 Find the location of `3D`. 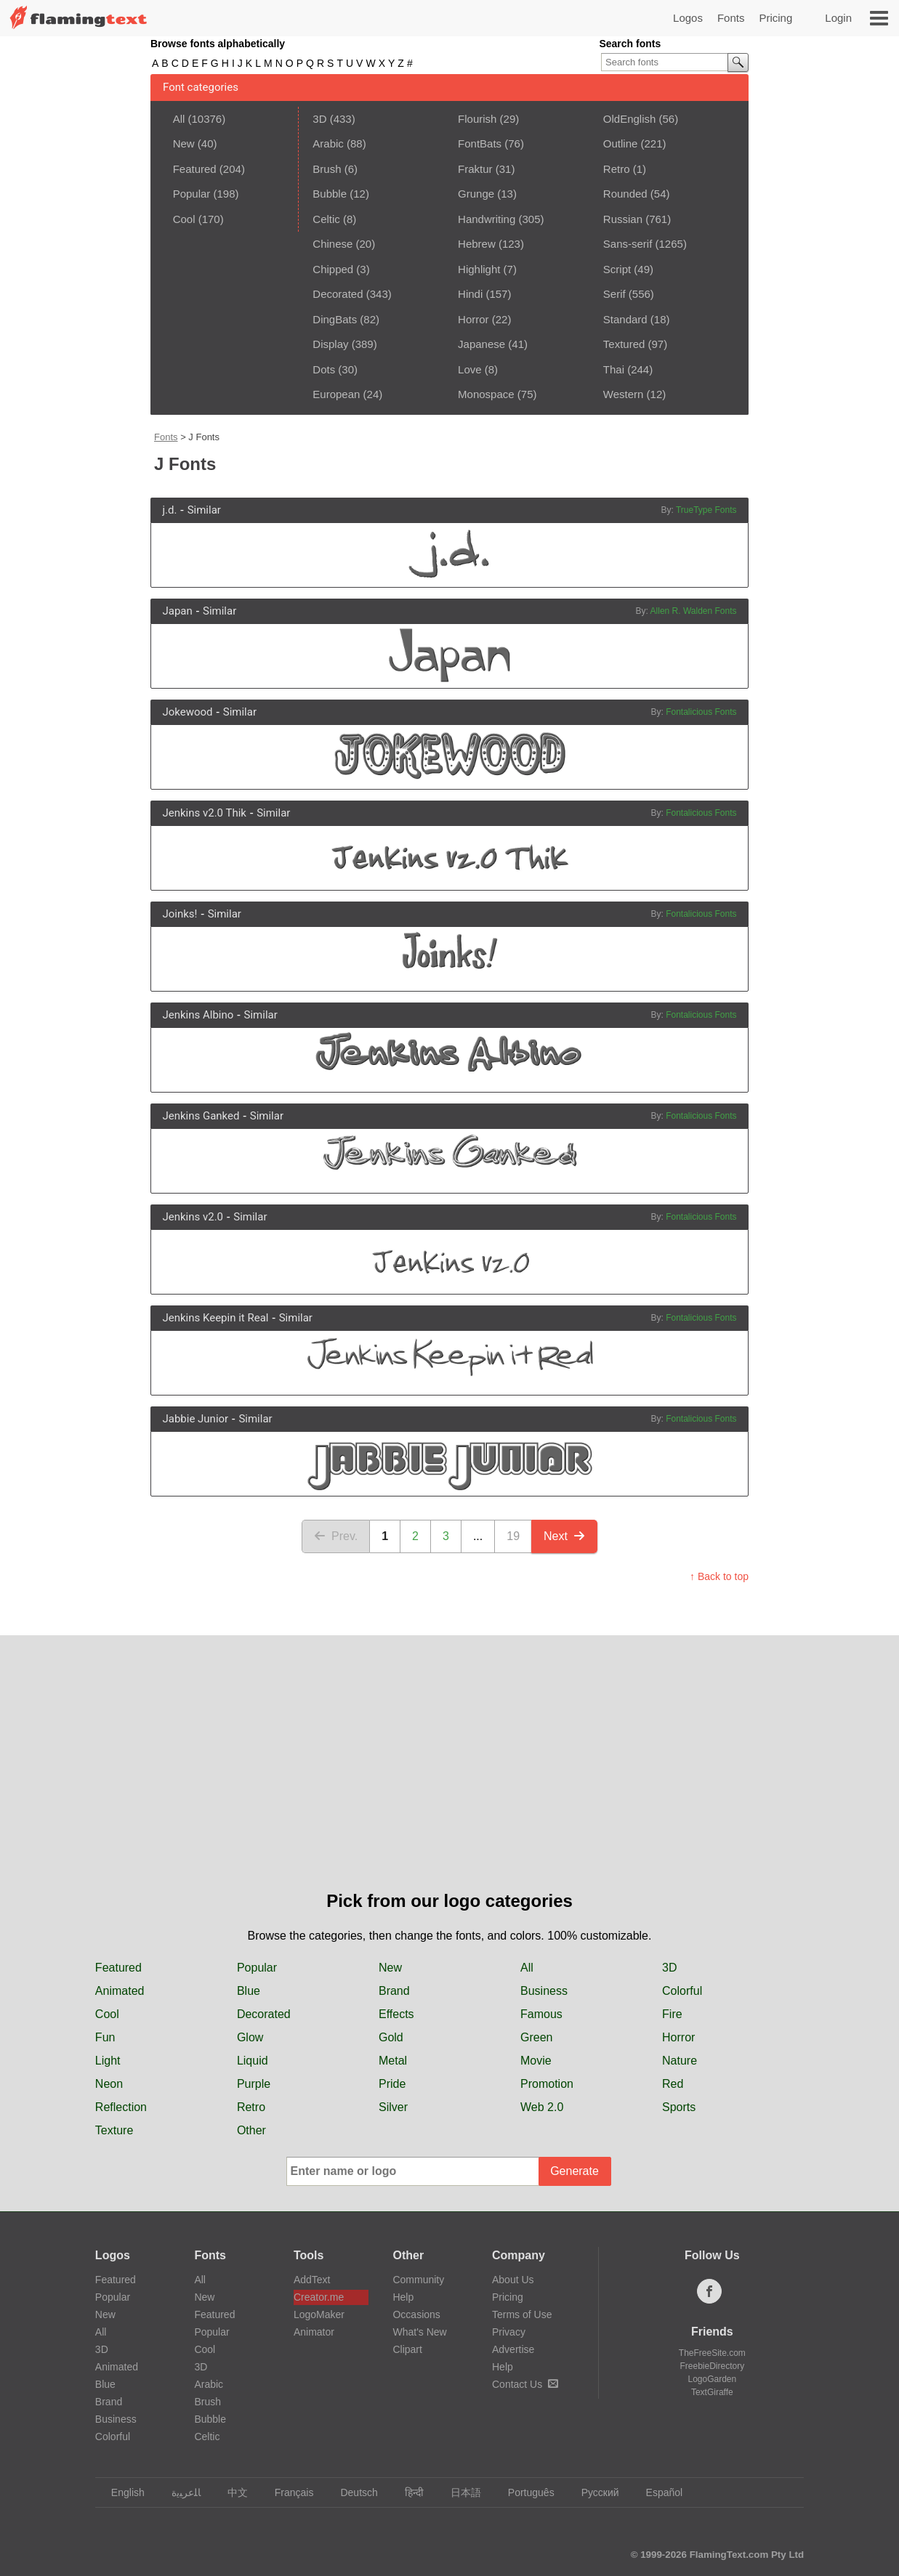

3D is located at coordinates (319, 119).